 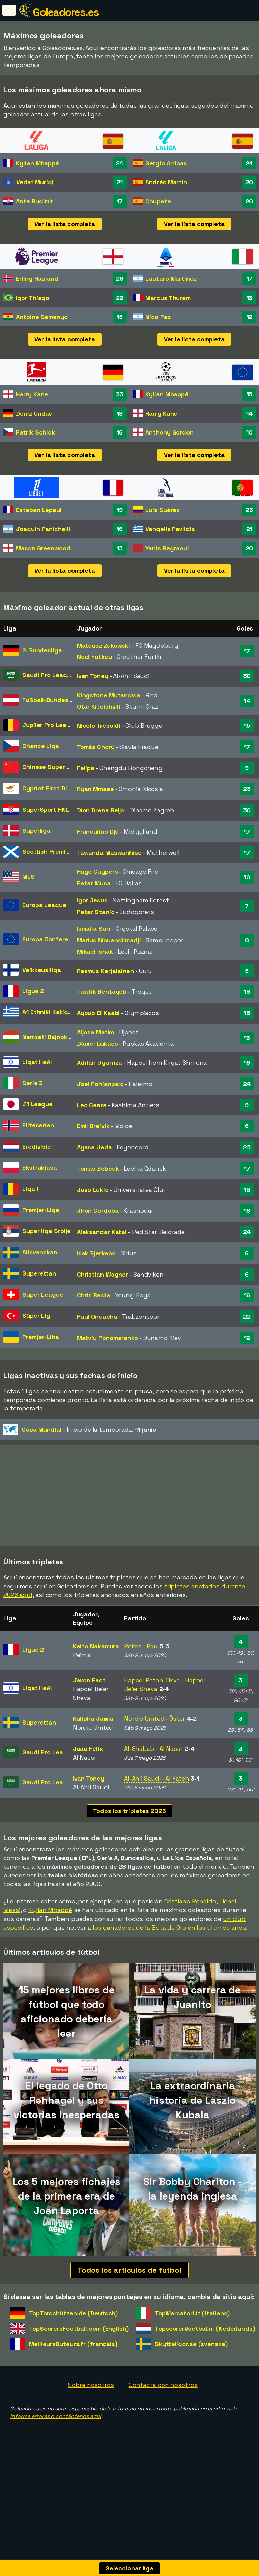 I want to click on Goleadores.es, so click(x=66, y=12).